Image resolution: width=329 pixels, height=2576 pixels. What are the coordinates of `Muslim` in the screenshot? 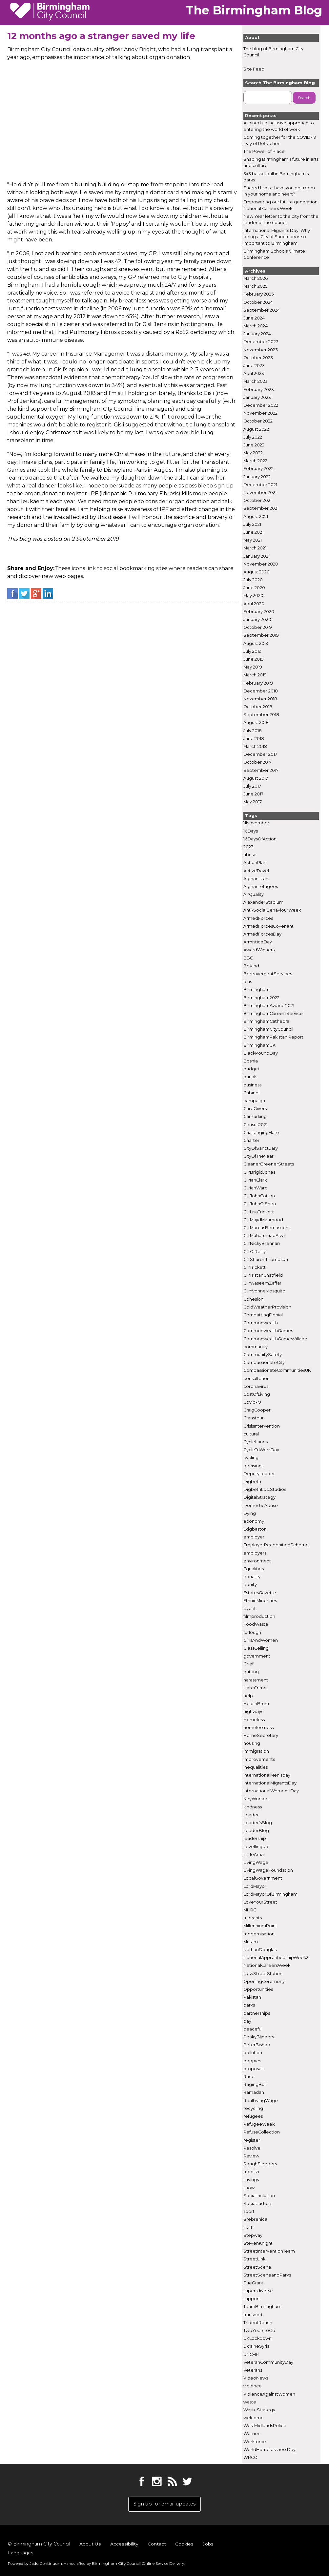 It's located at (250, 1941).